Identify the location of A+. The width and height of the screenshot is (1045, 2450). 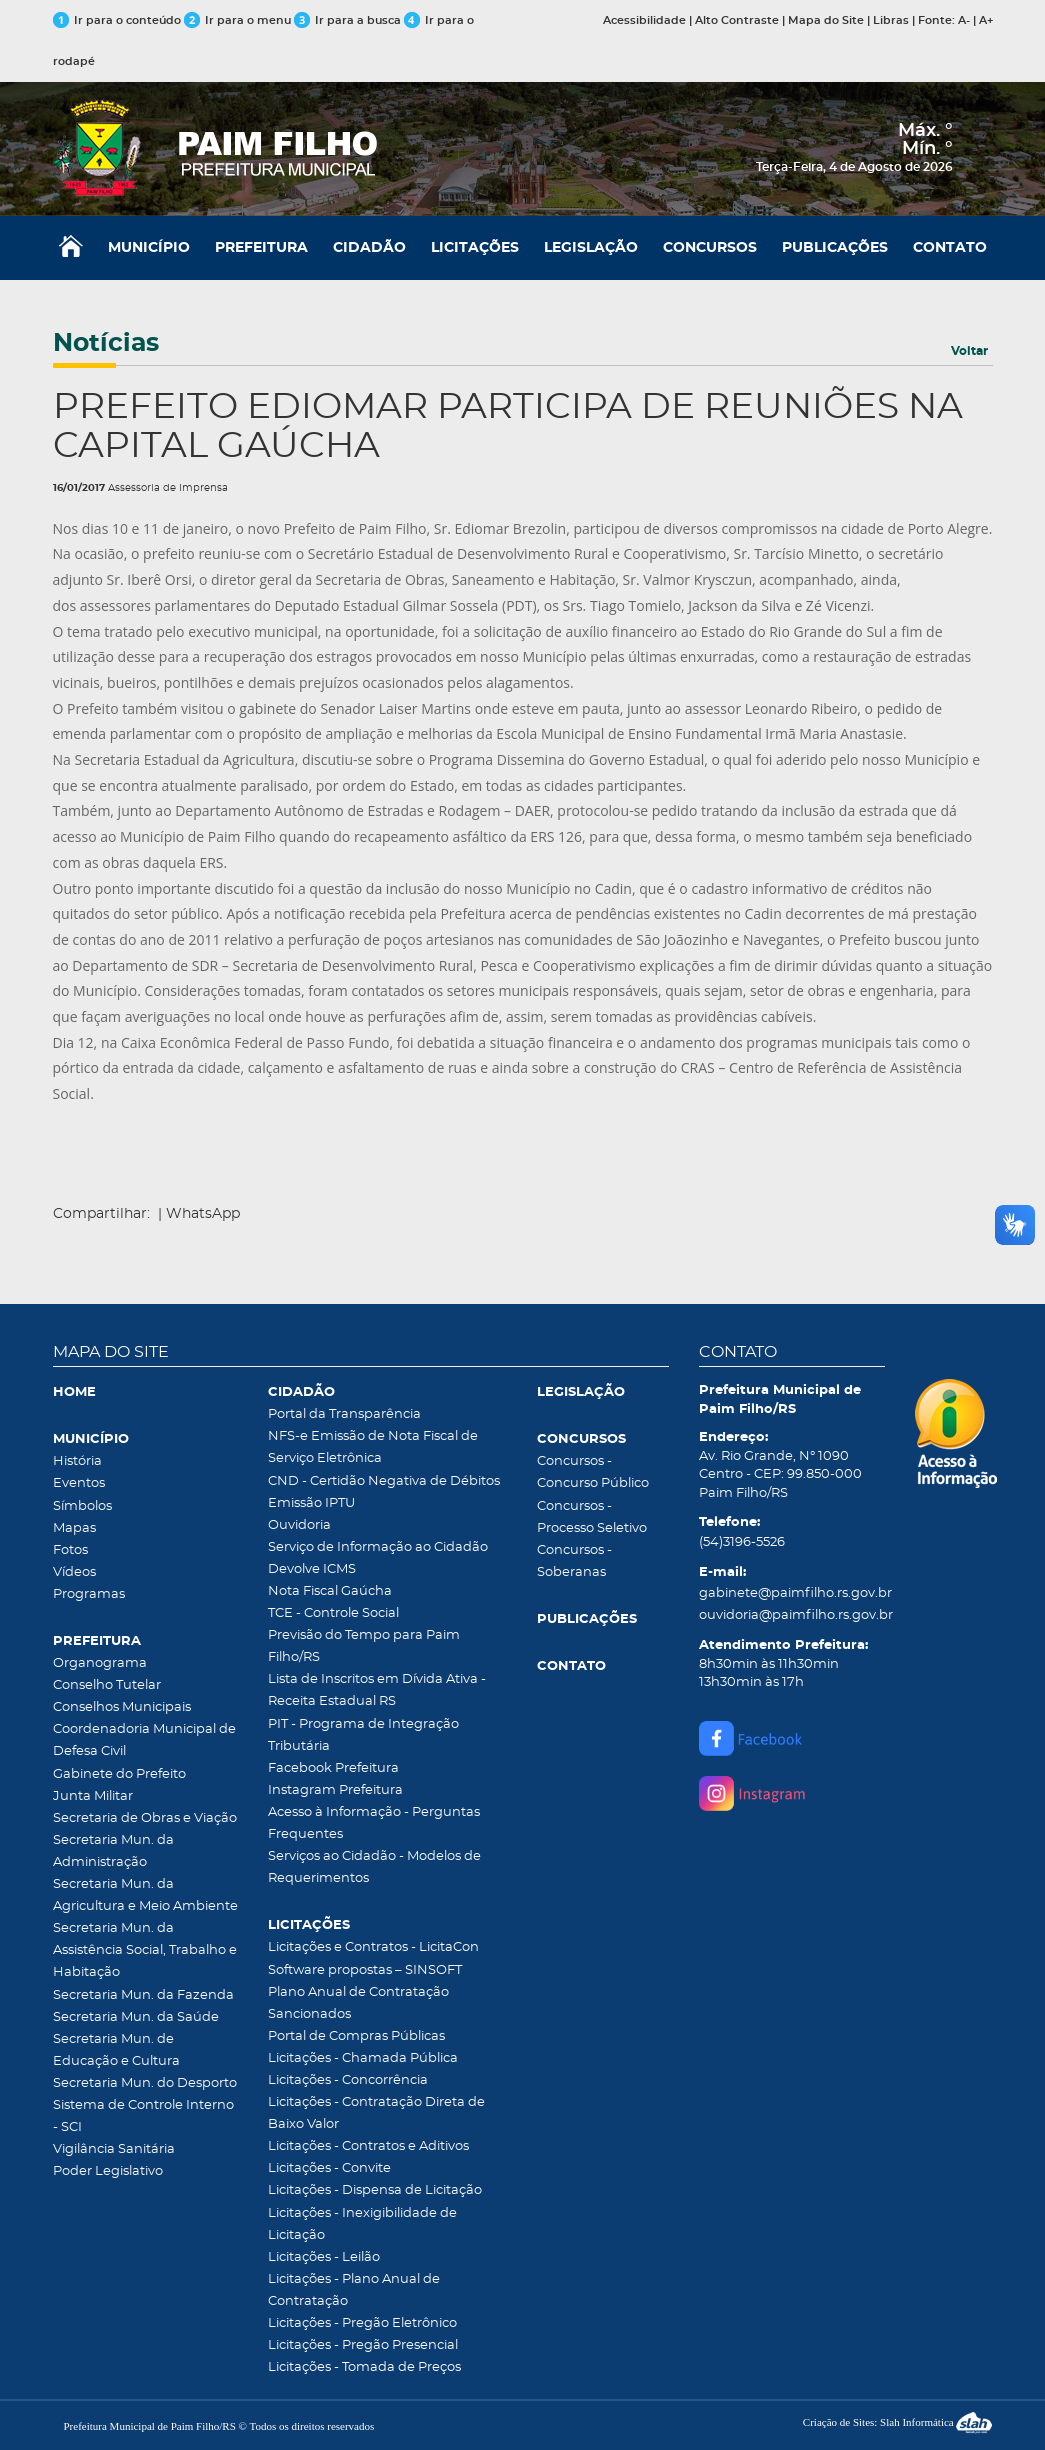
(986, 20).